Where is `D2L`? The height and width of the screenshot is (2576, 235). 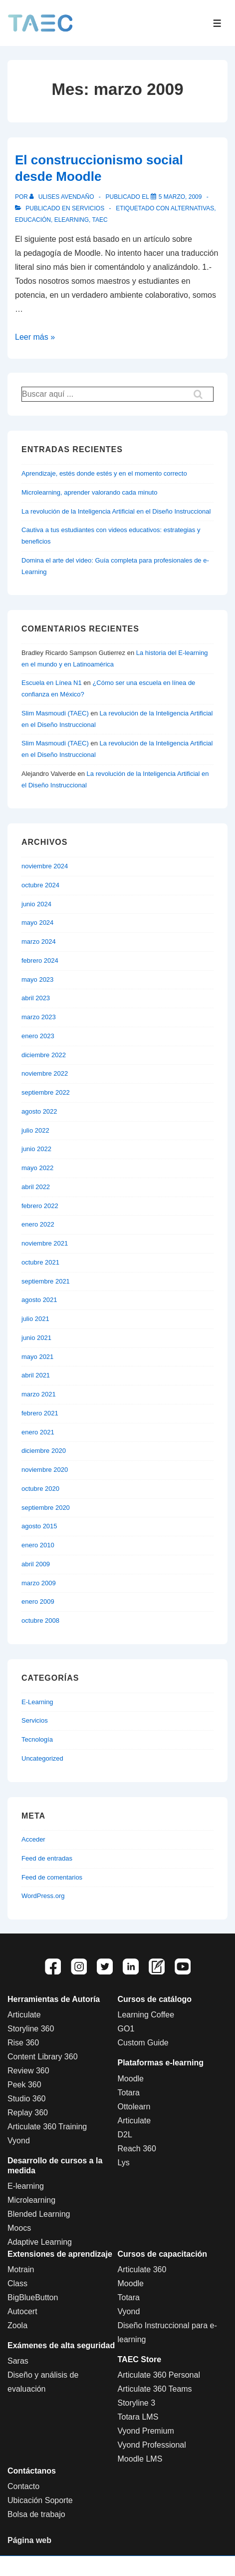 D2L is located at coordinates (125, 2134).